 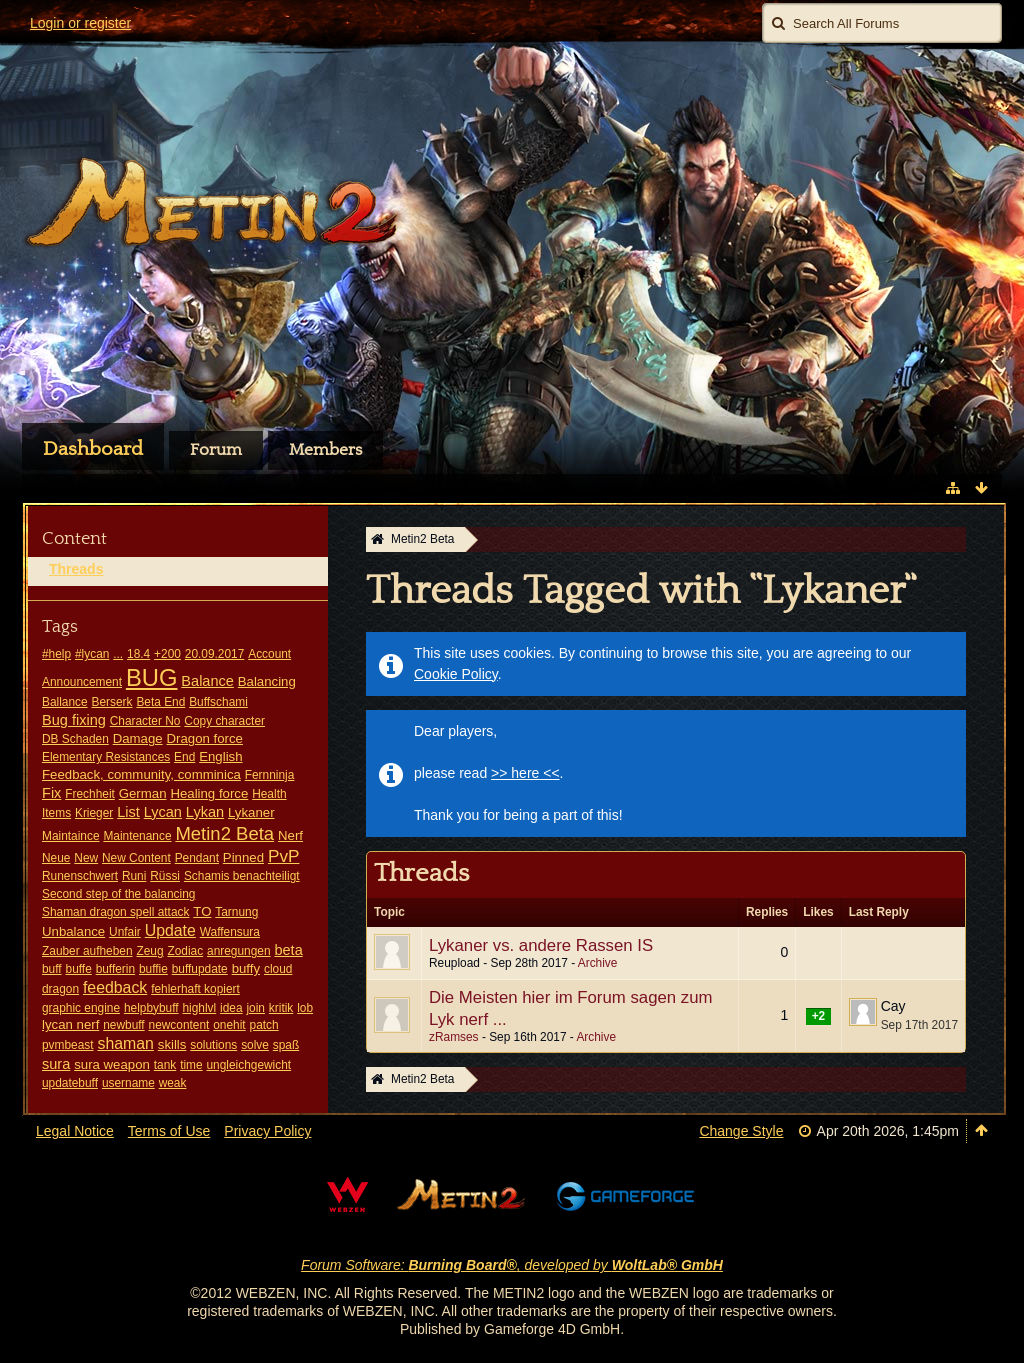 I want to click on German, so click(x=143, y=793).